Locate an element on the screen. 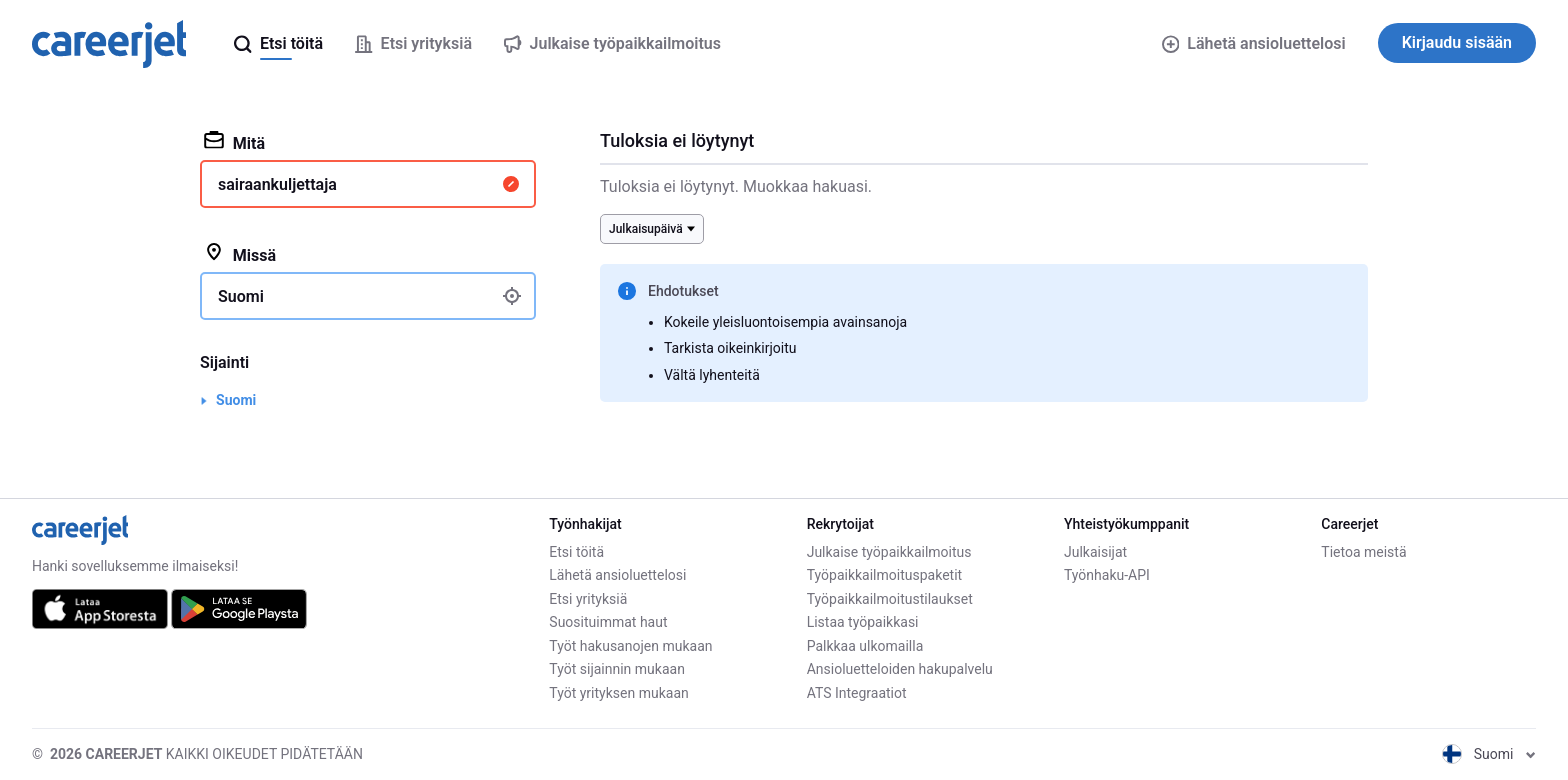 This screenshot has height=780, width=1568. Työt hakusanojen mukaan is located at coordinates (630, 646).